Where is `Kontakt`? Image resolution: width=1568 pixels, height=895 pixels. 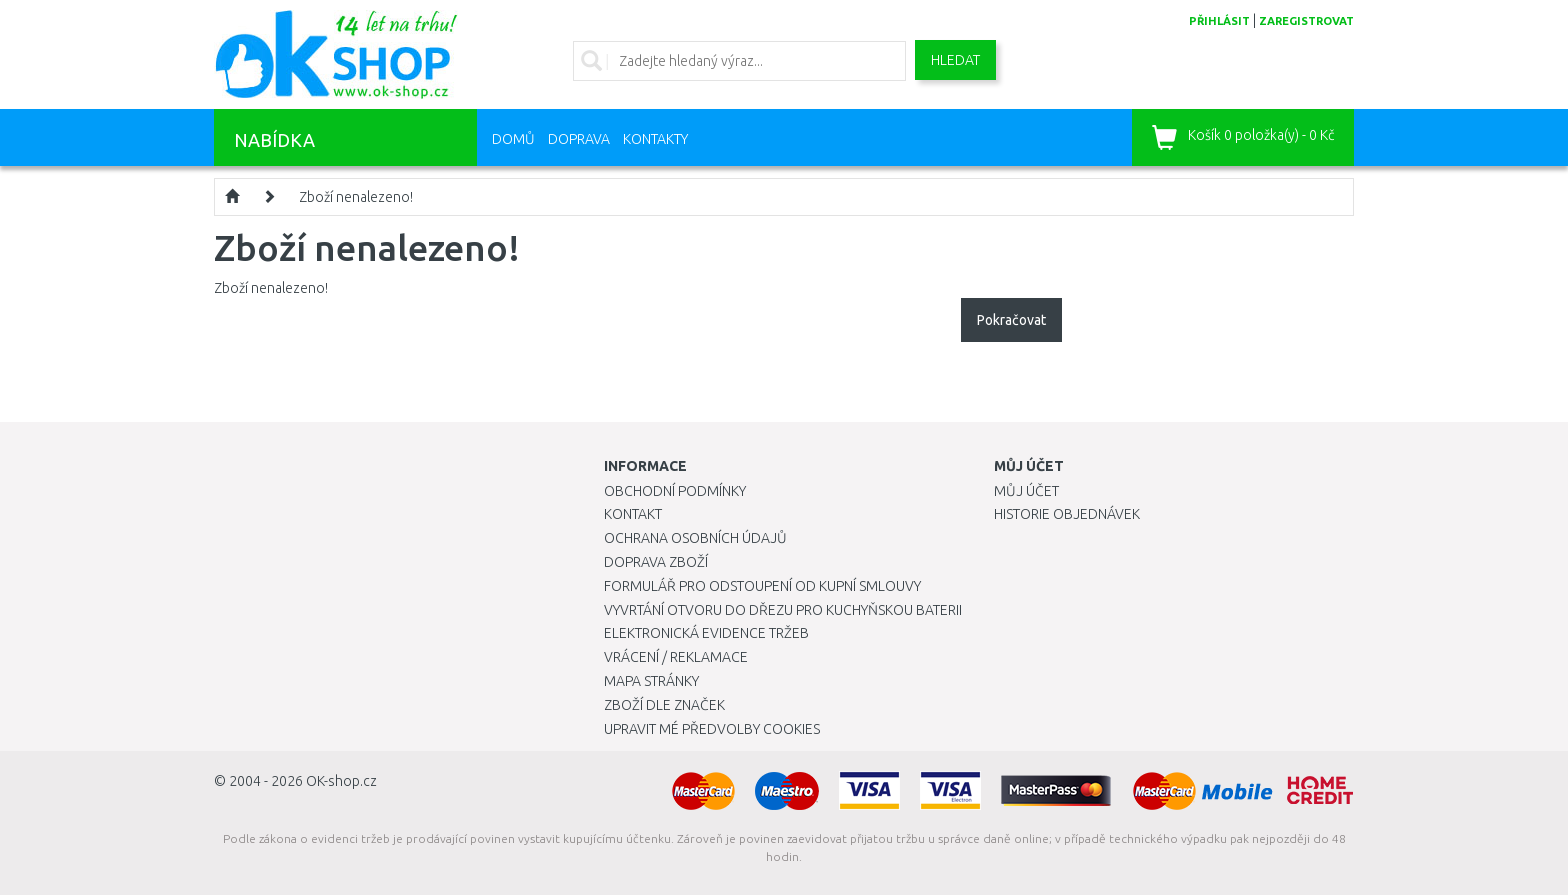
Kontakt is located at coordinates (633, 514).